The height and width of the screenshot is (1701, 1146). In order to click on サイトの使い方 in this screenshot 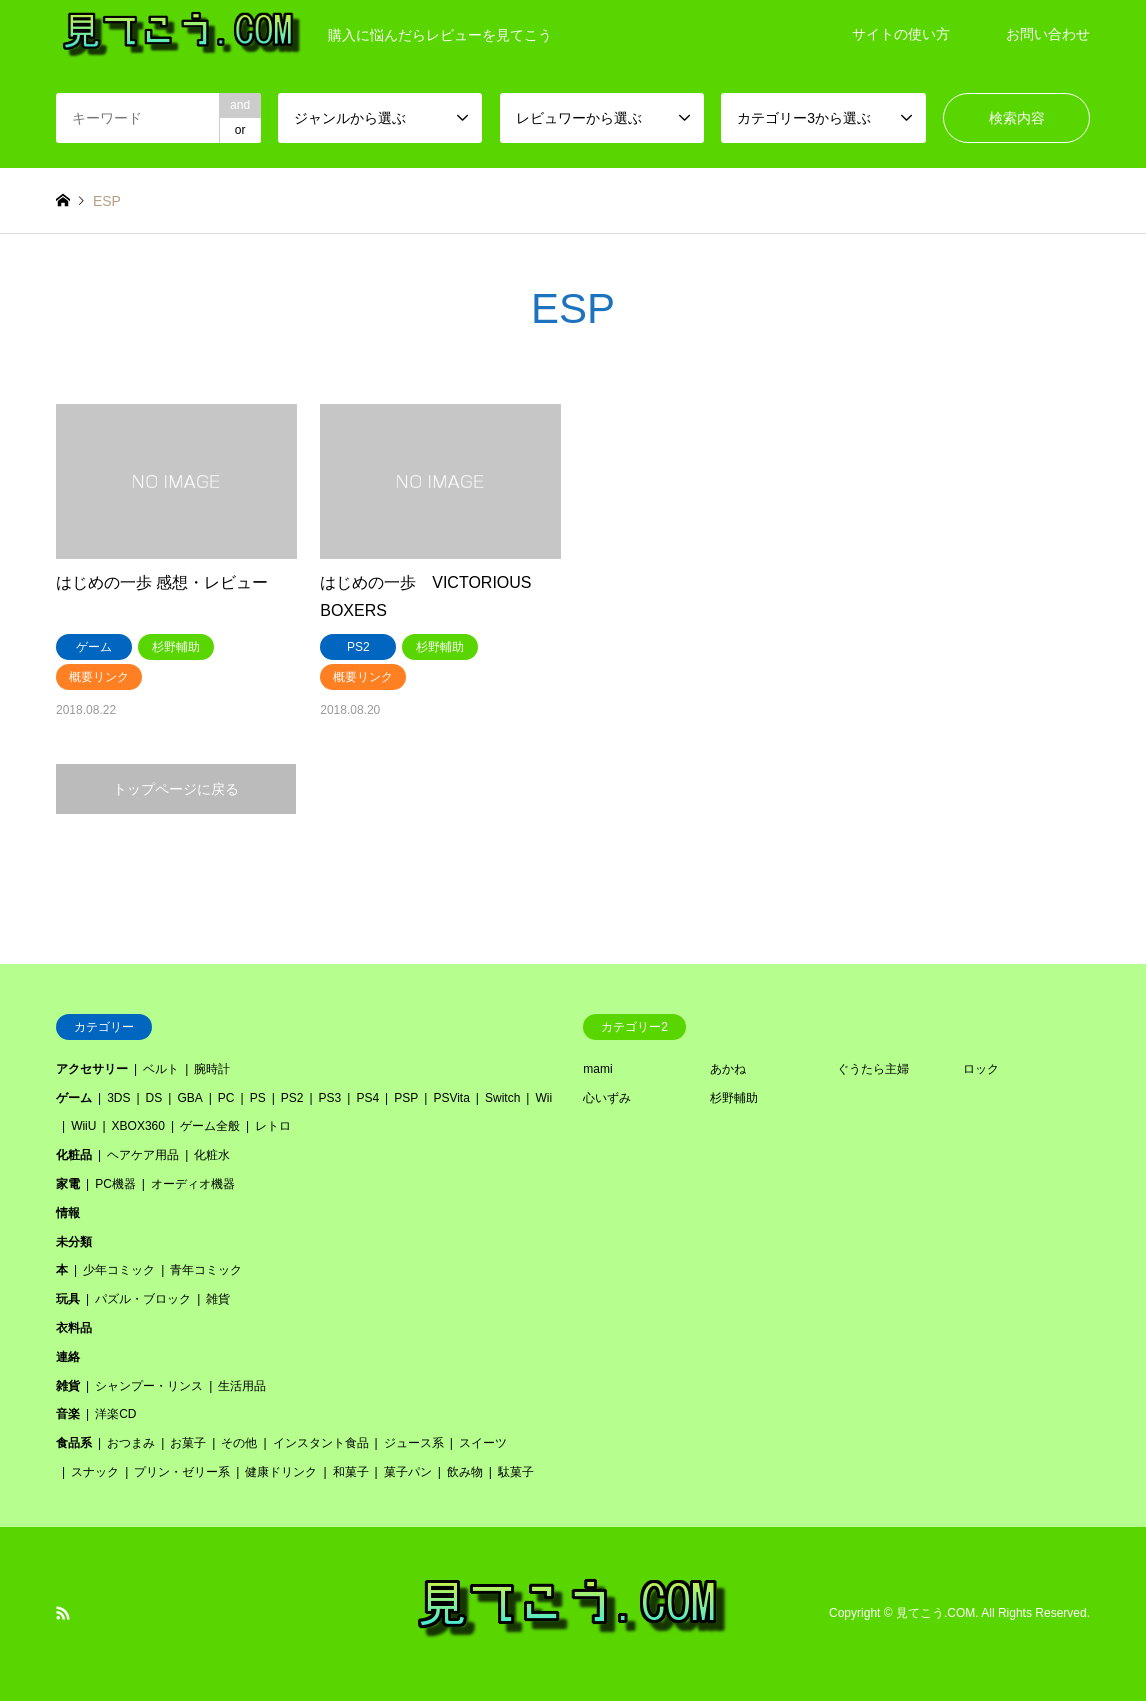, I will do `click(901, 34)`.